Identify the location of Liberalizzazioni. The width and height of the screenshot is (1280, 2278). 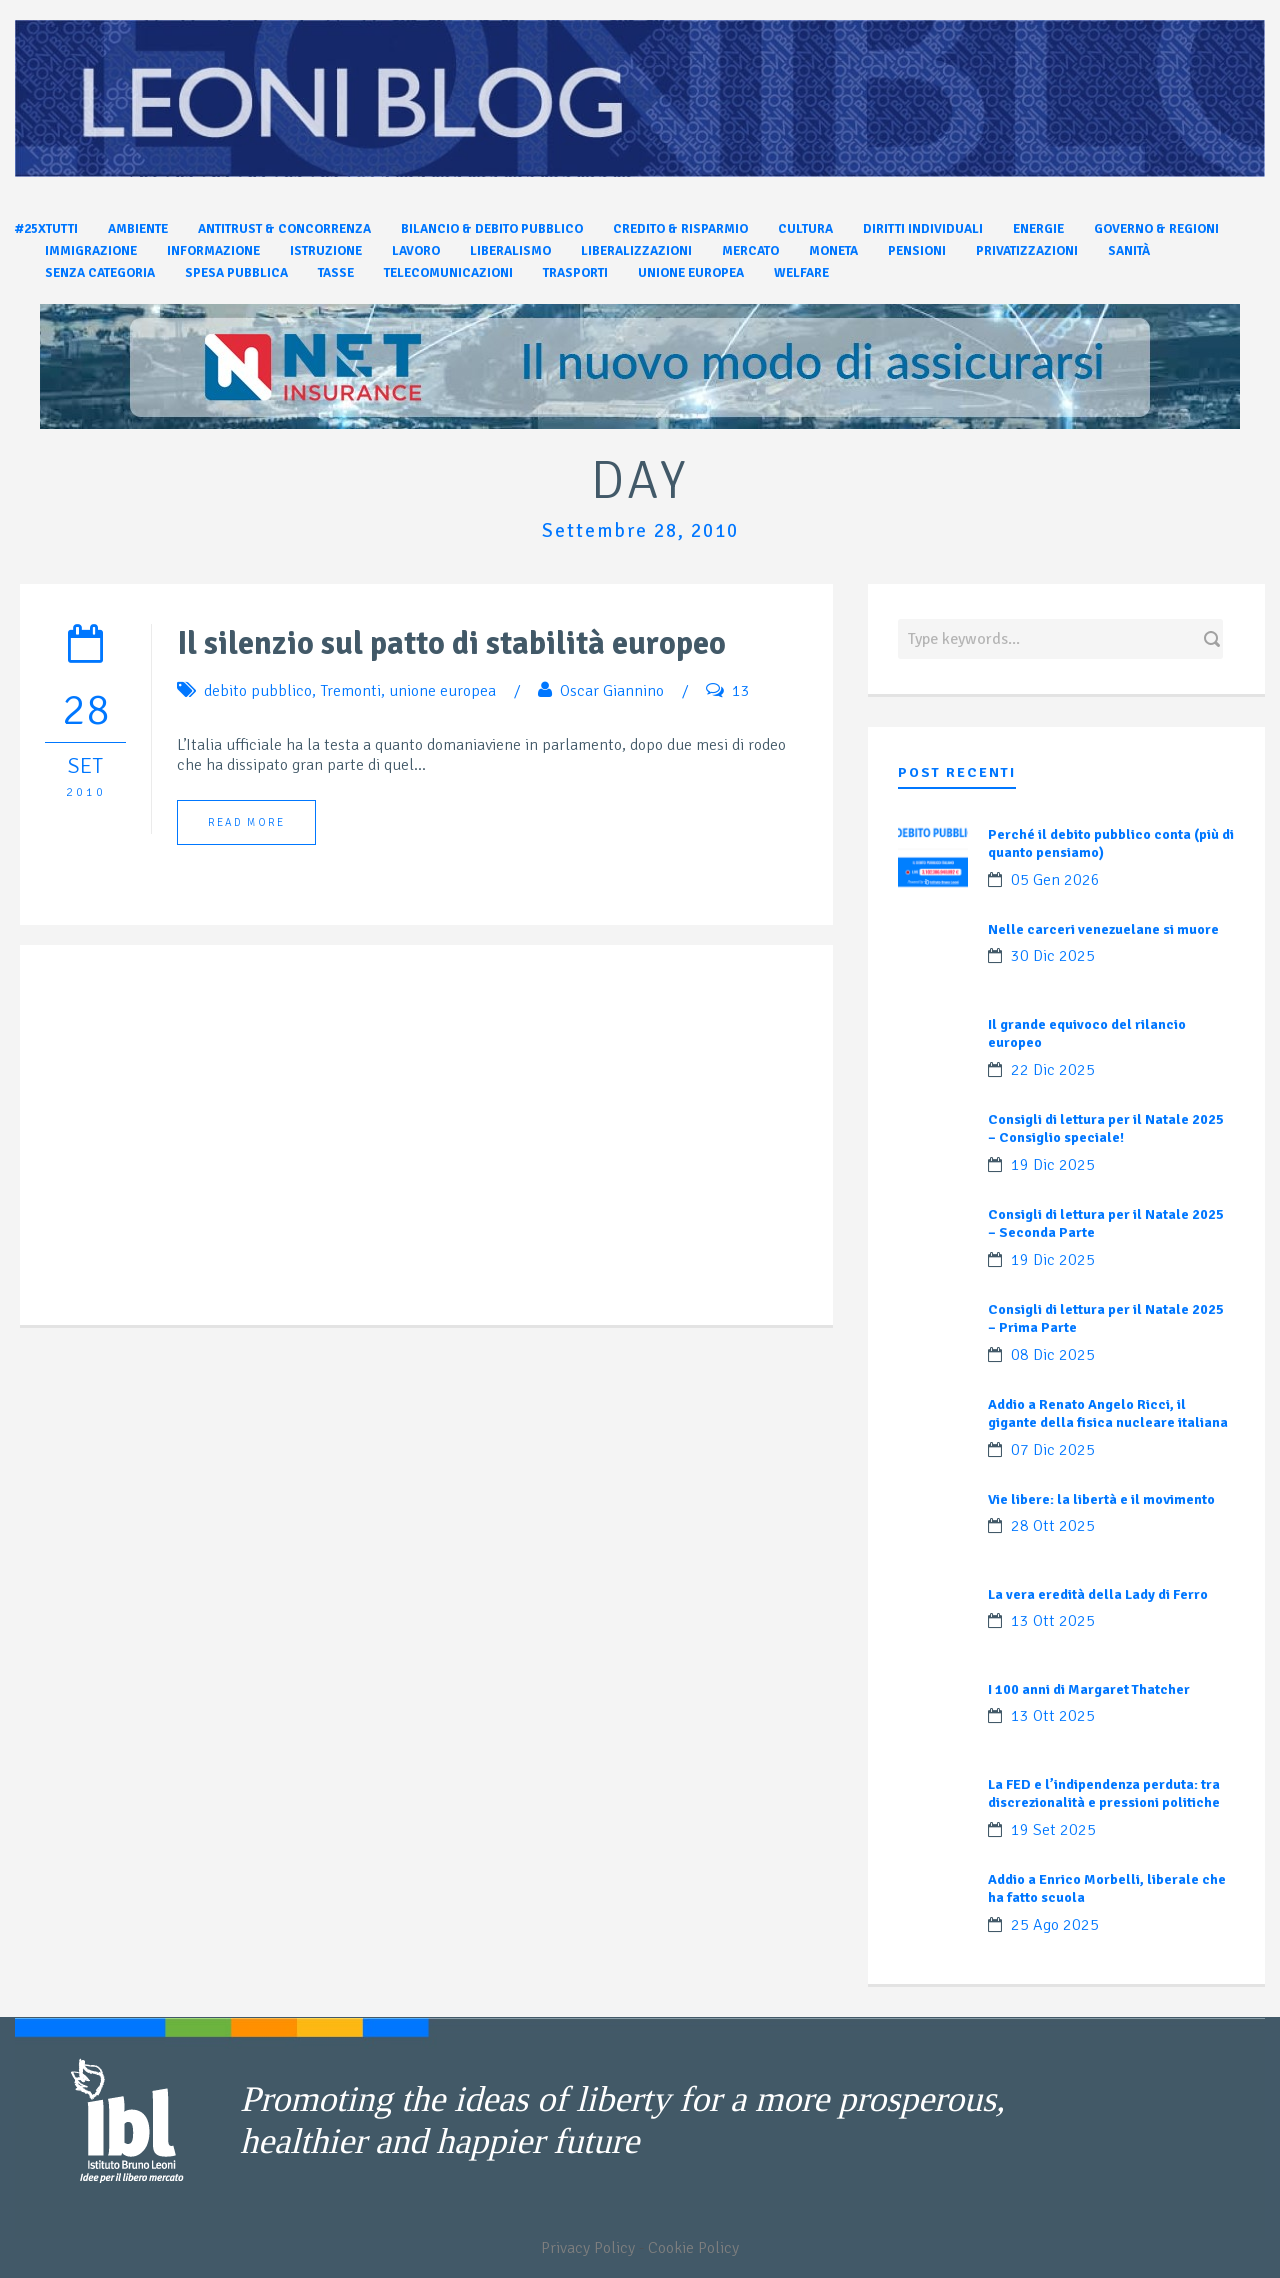
(636, 251).